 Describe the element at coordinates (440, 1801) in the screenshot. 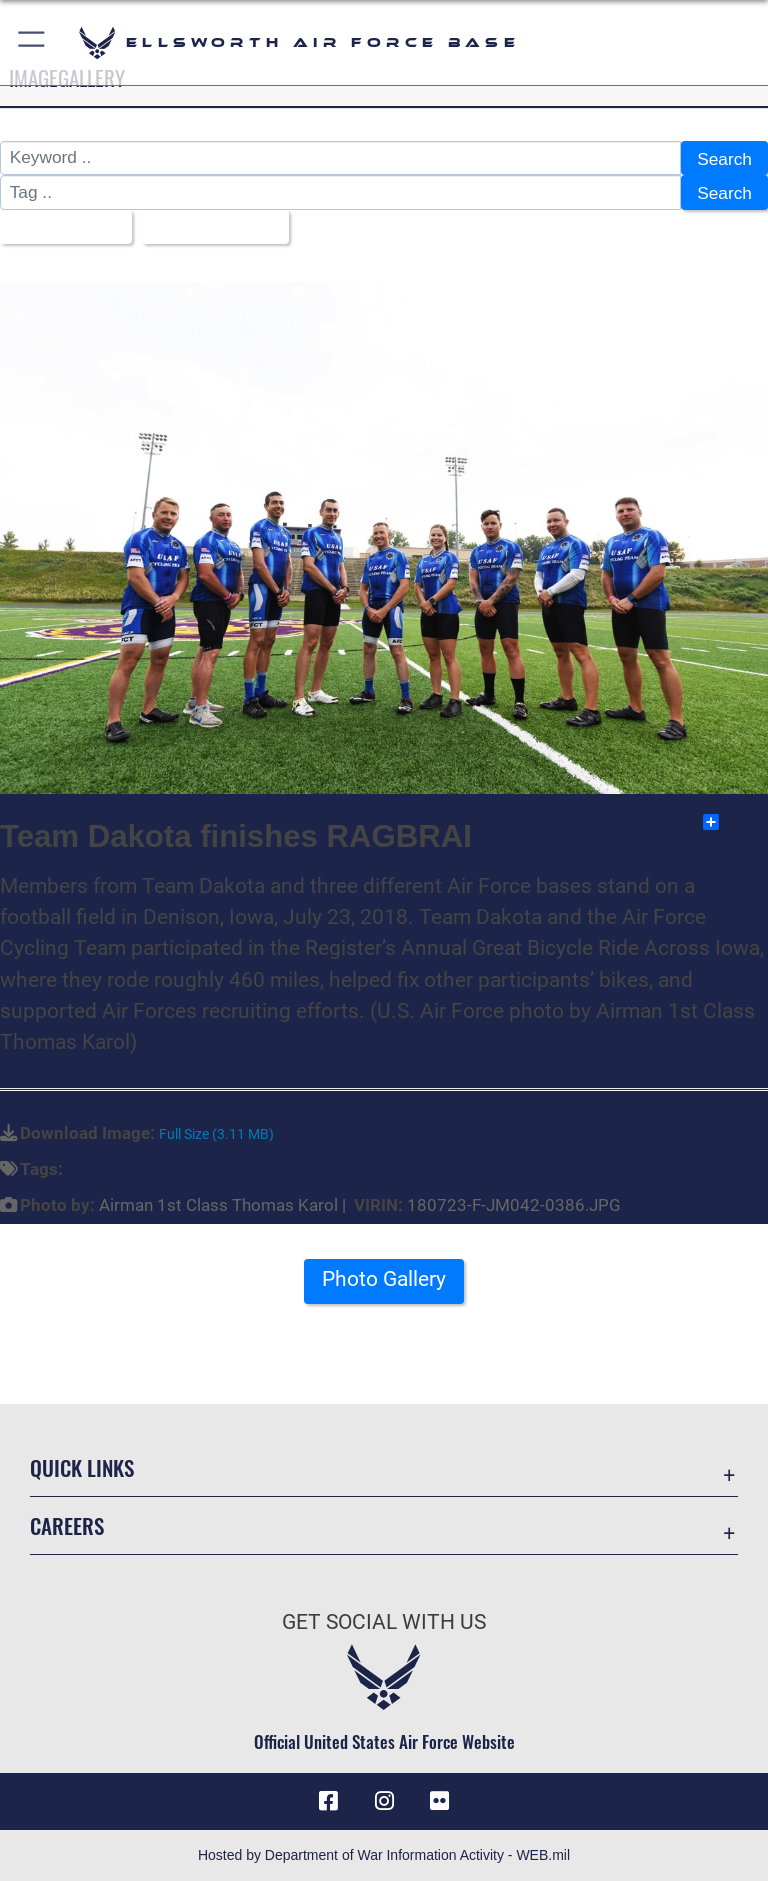

I see `[Flickr icon opens in a new window]` at that location.